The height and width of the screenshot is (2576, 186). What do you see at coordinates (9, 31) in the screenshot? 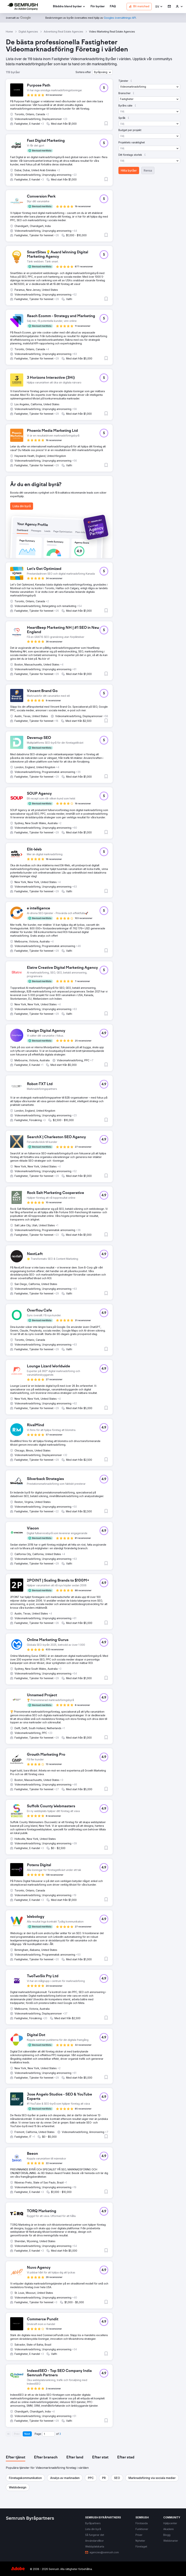
I see `Home` at bounding box center [9, 31].